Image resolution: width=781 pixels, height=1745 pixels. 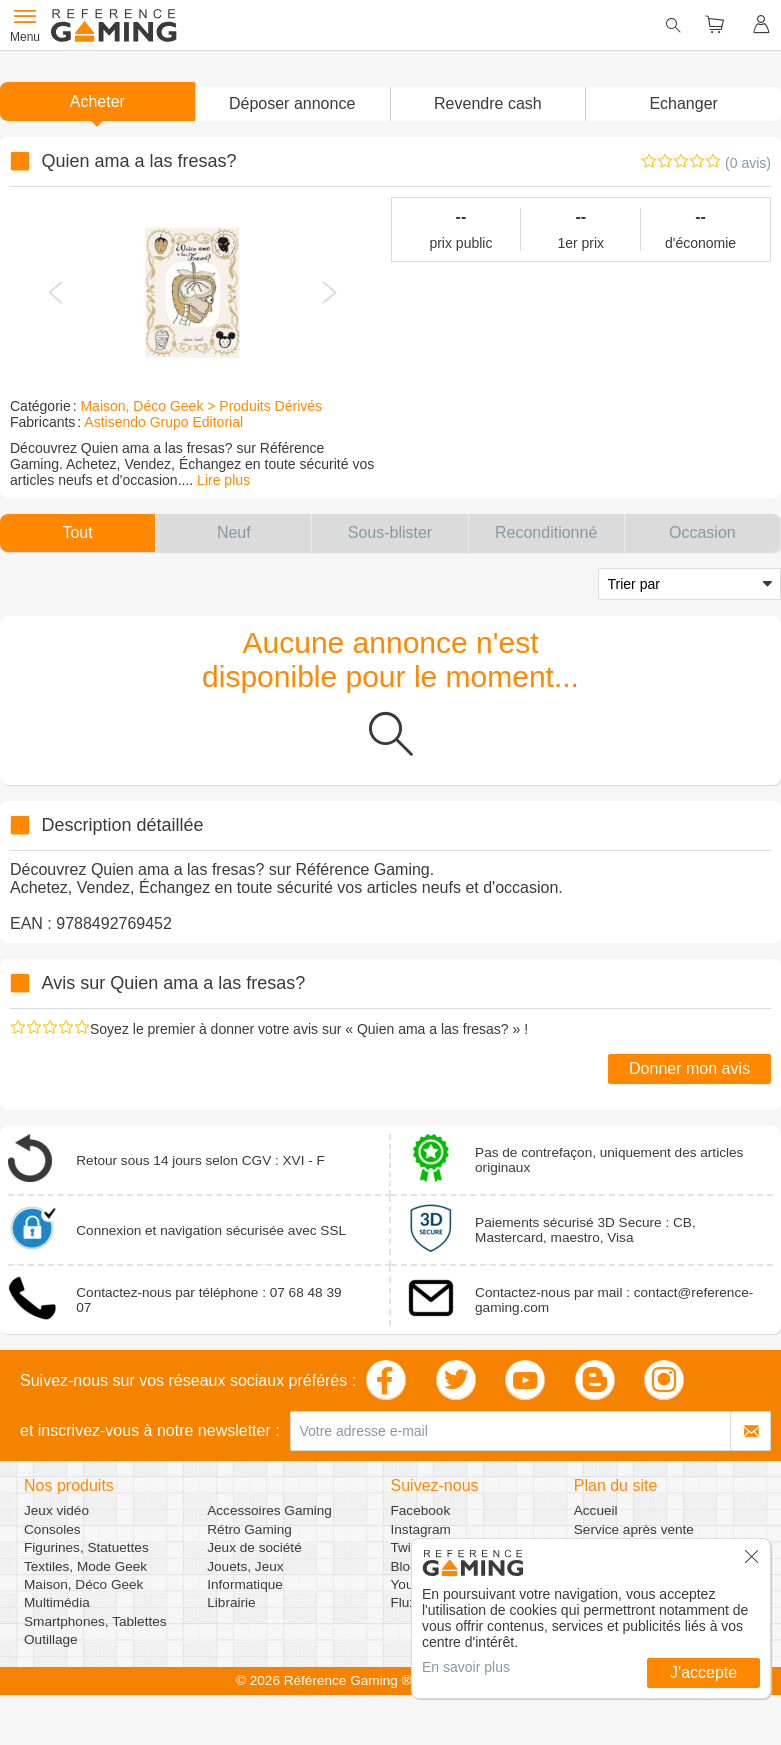 I want to click on Instagram, so click(x=421, y=1529).